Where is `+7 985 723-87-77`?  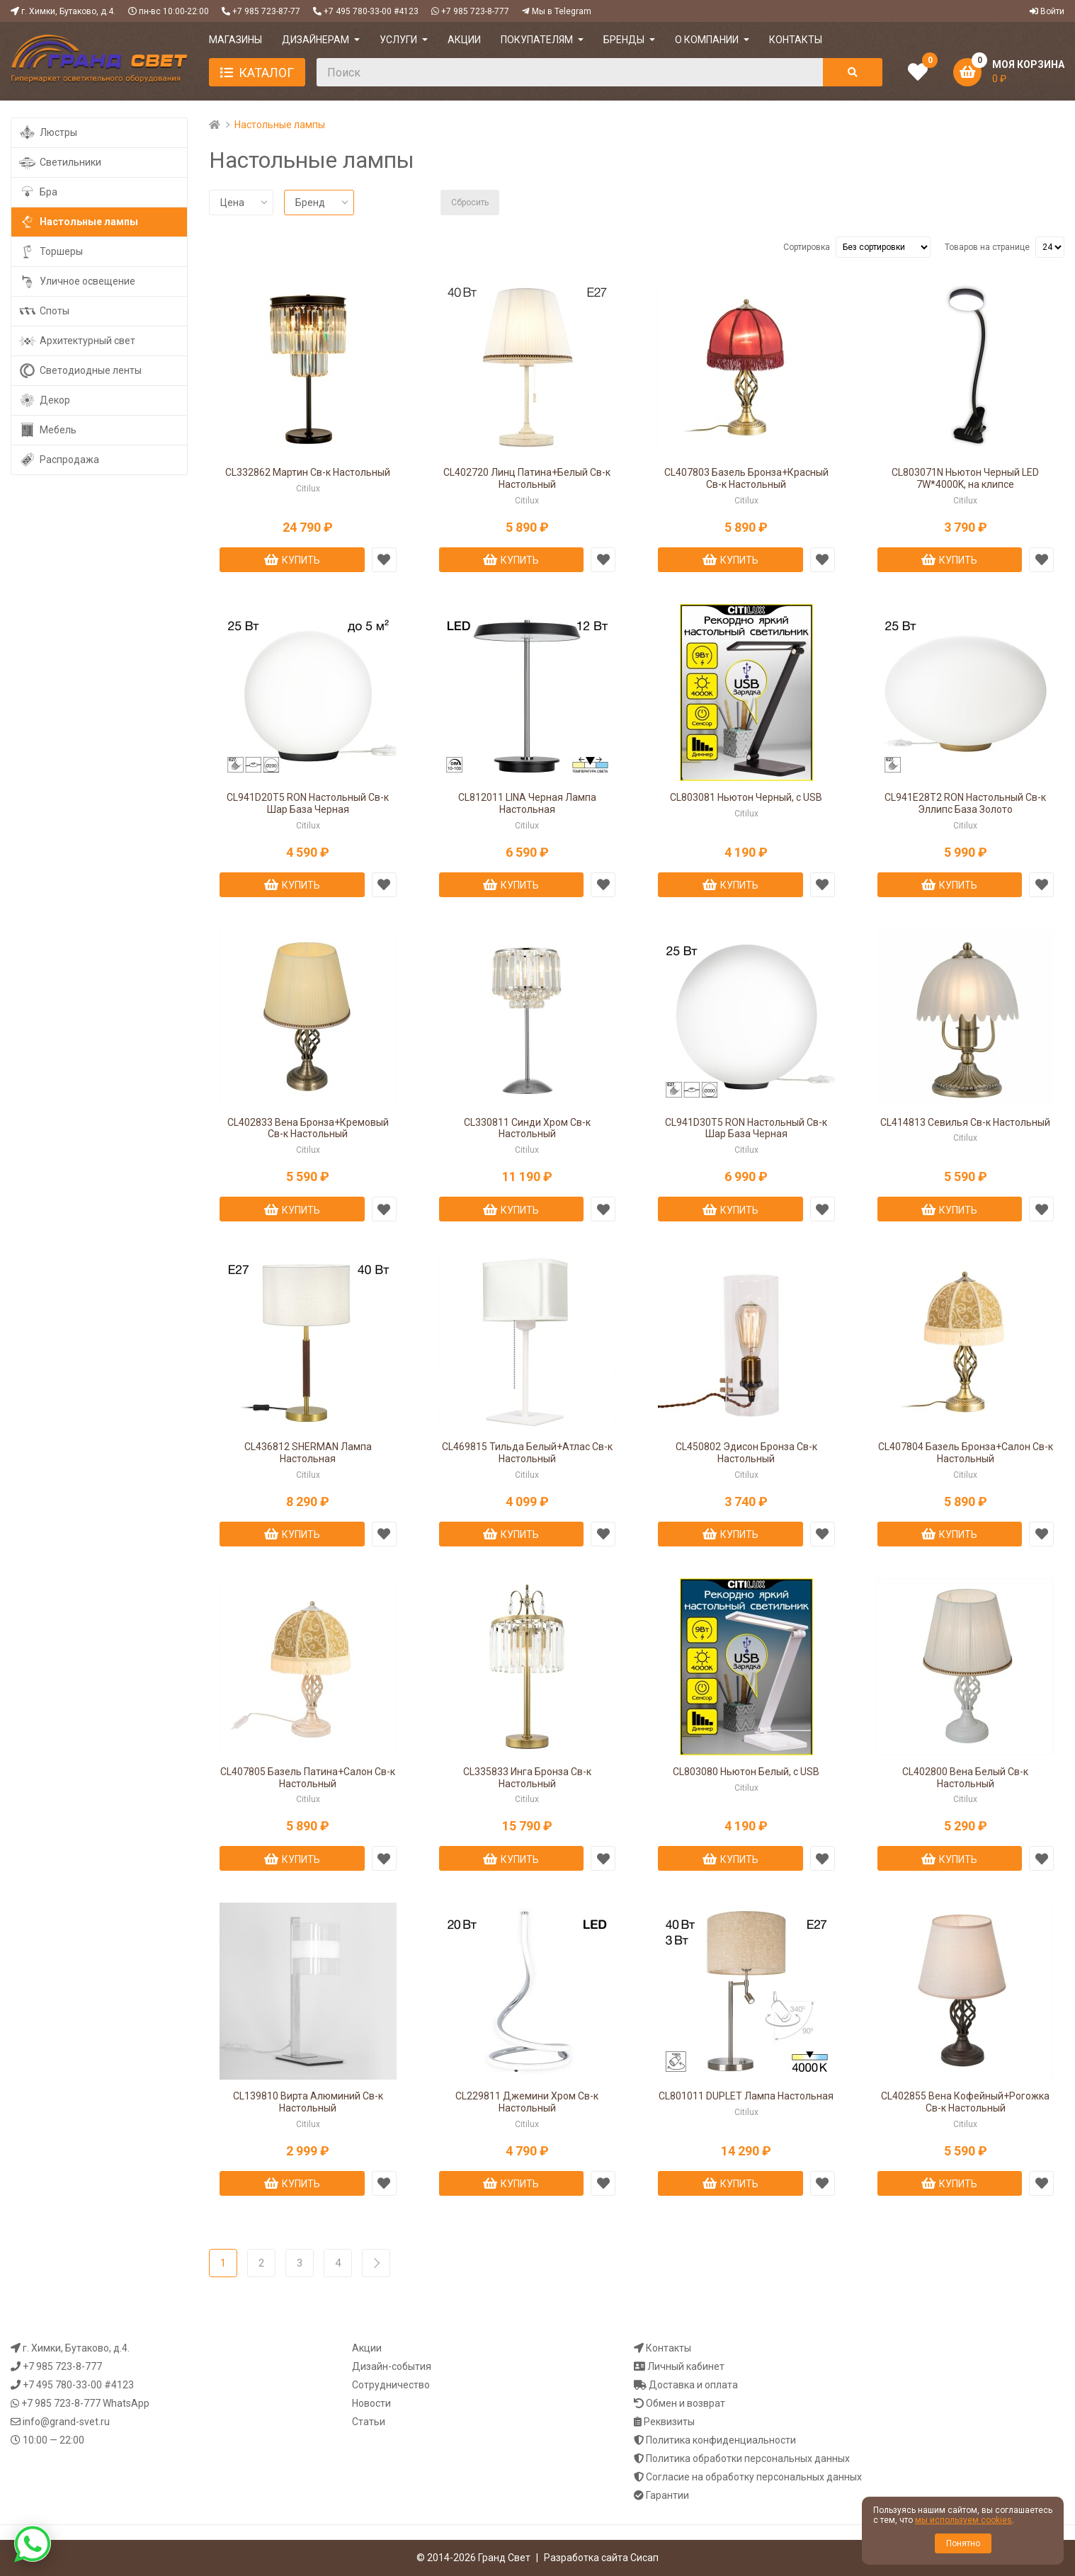 +7 985 723-87-77 is located at coordinates (266, 11).